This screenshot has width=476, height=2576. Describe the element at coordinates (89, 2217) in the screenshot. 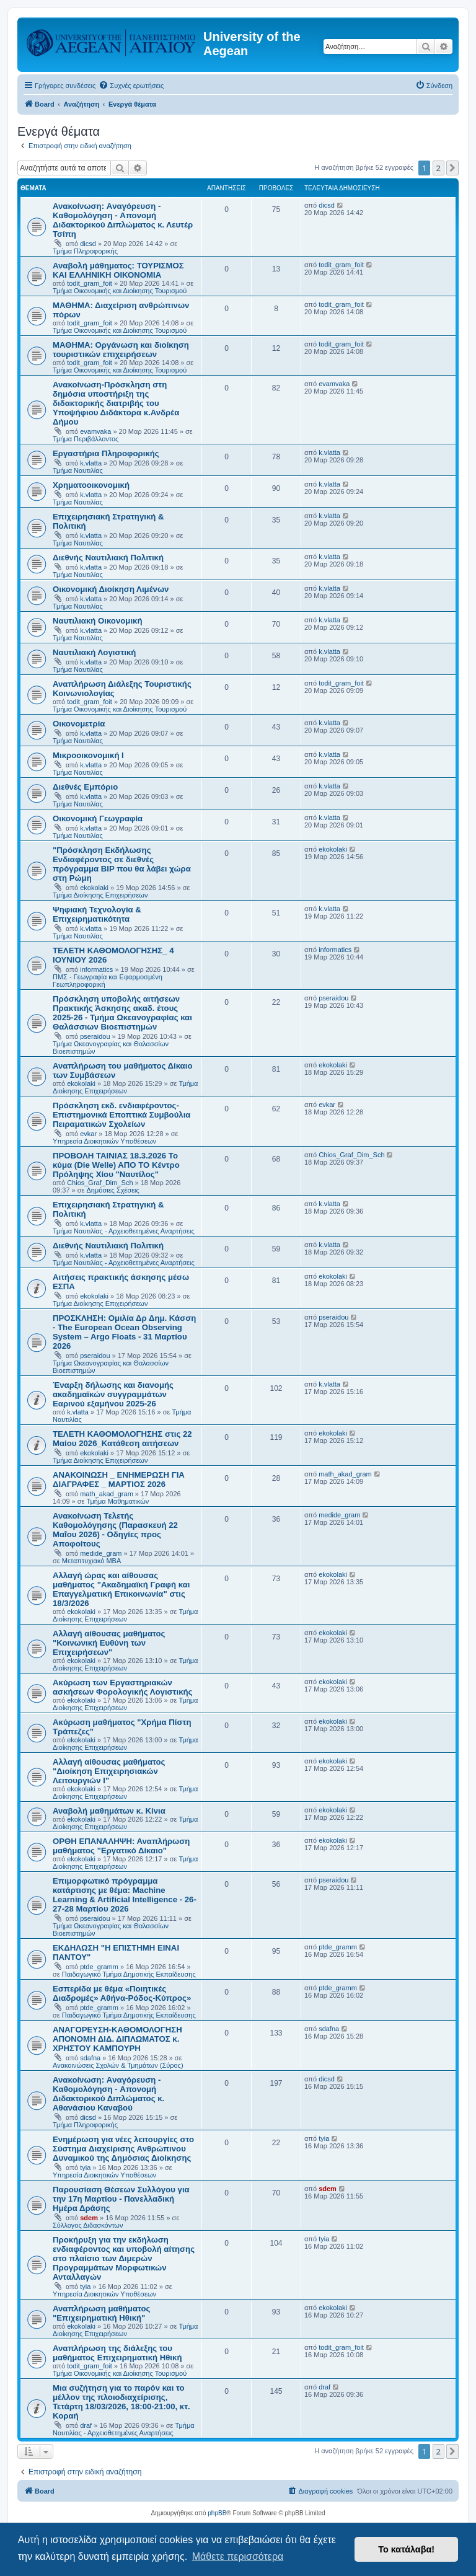

I see `sdem` at that location.